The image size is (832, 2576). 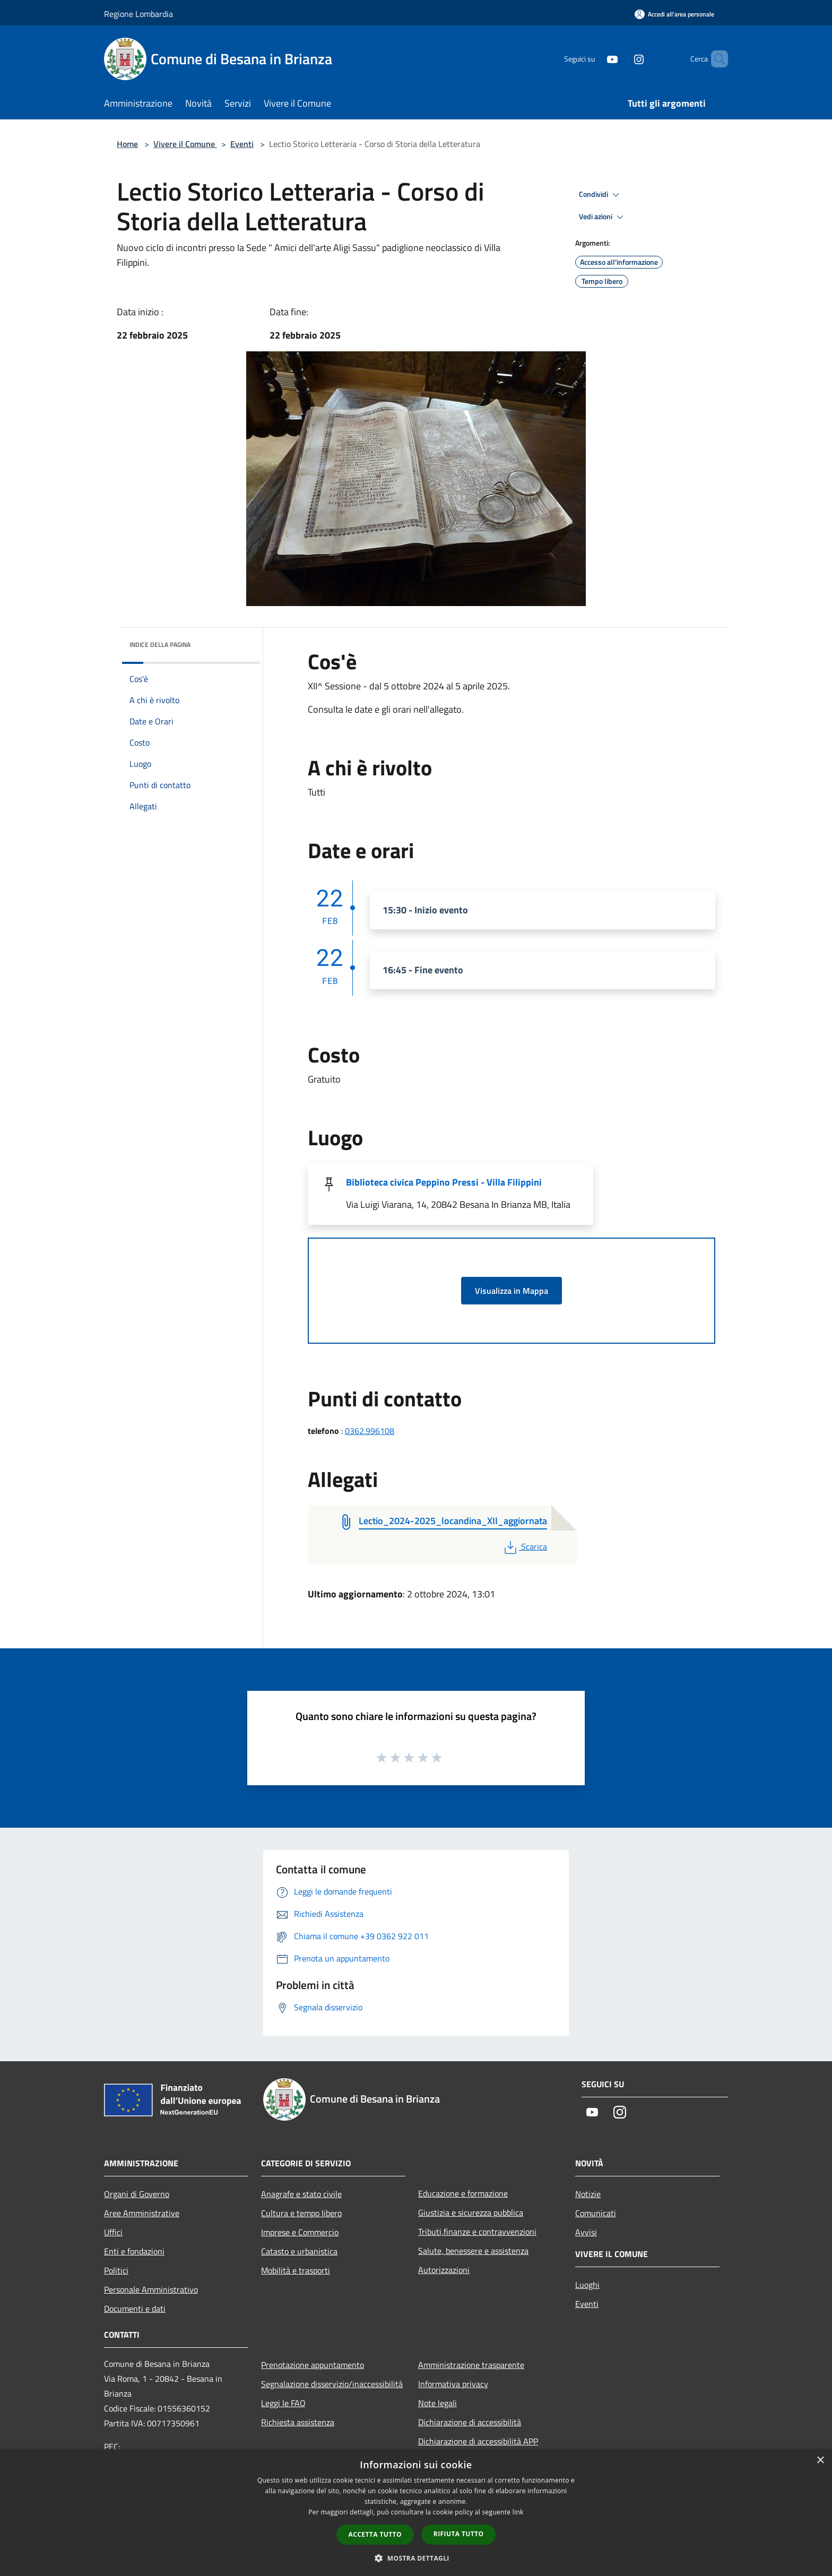 What do you see at coordinates (141, 2213) in the screenshot?
I see `Aree Amministrative` at bounding box center [141, 2213].